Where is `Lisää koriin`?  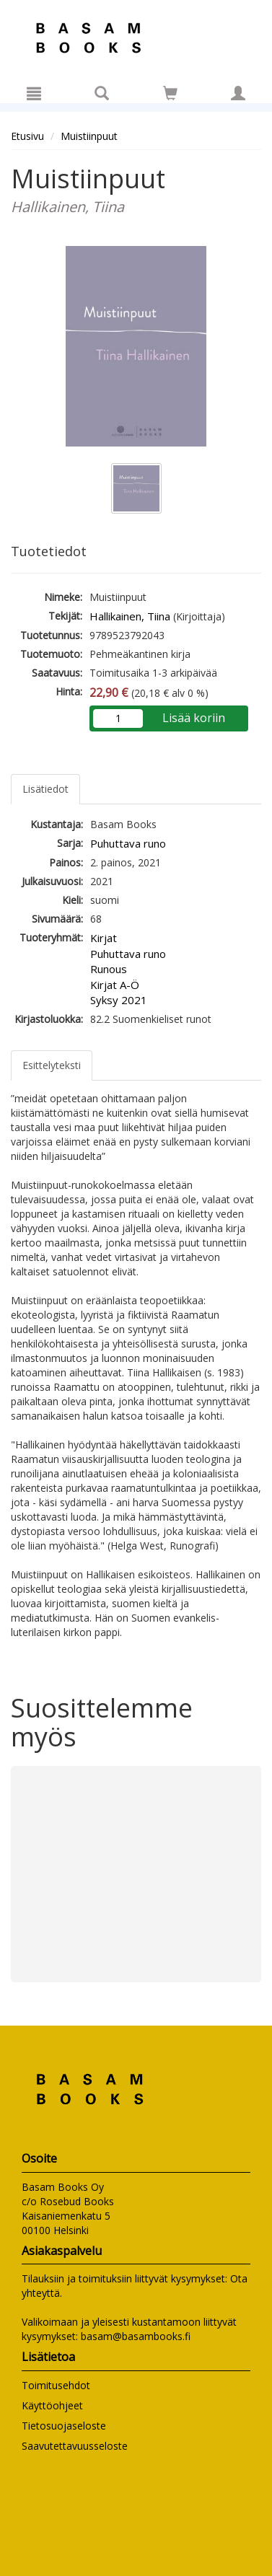
Lisää koriin is located at coordinates (193, 718).